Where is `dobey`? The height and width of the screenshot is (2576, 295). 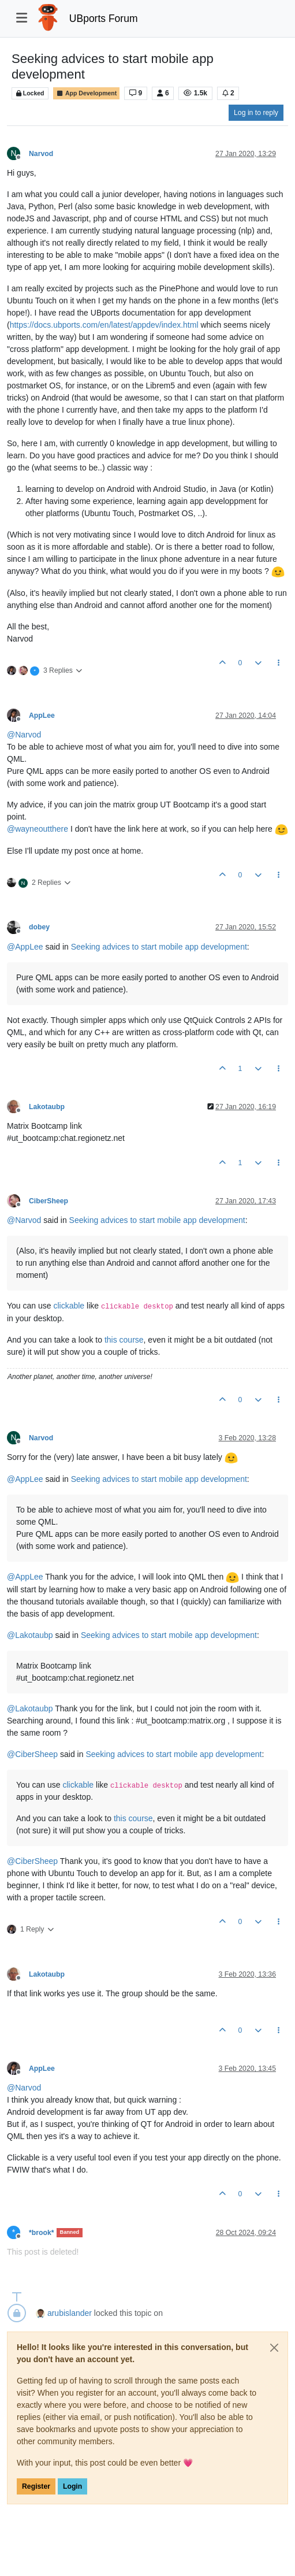 dobey is located at coordinates (39, 927).